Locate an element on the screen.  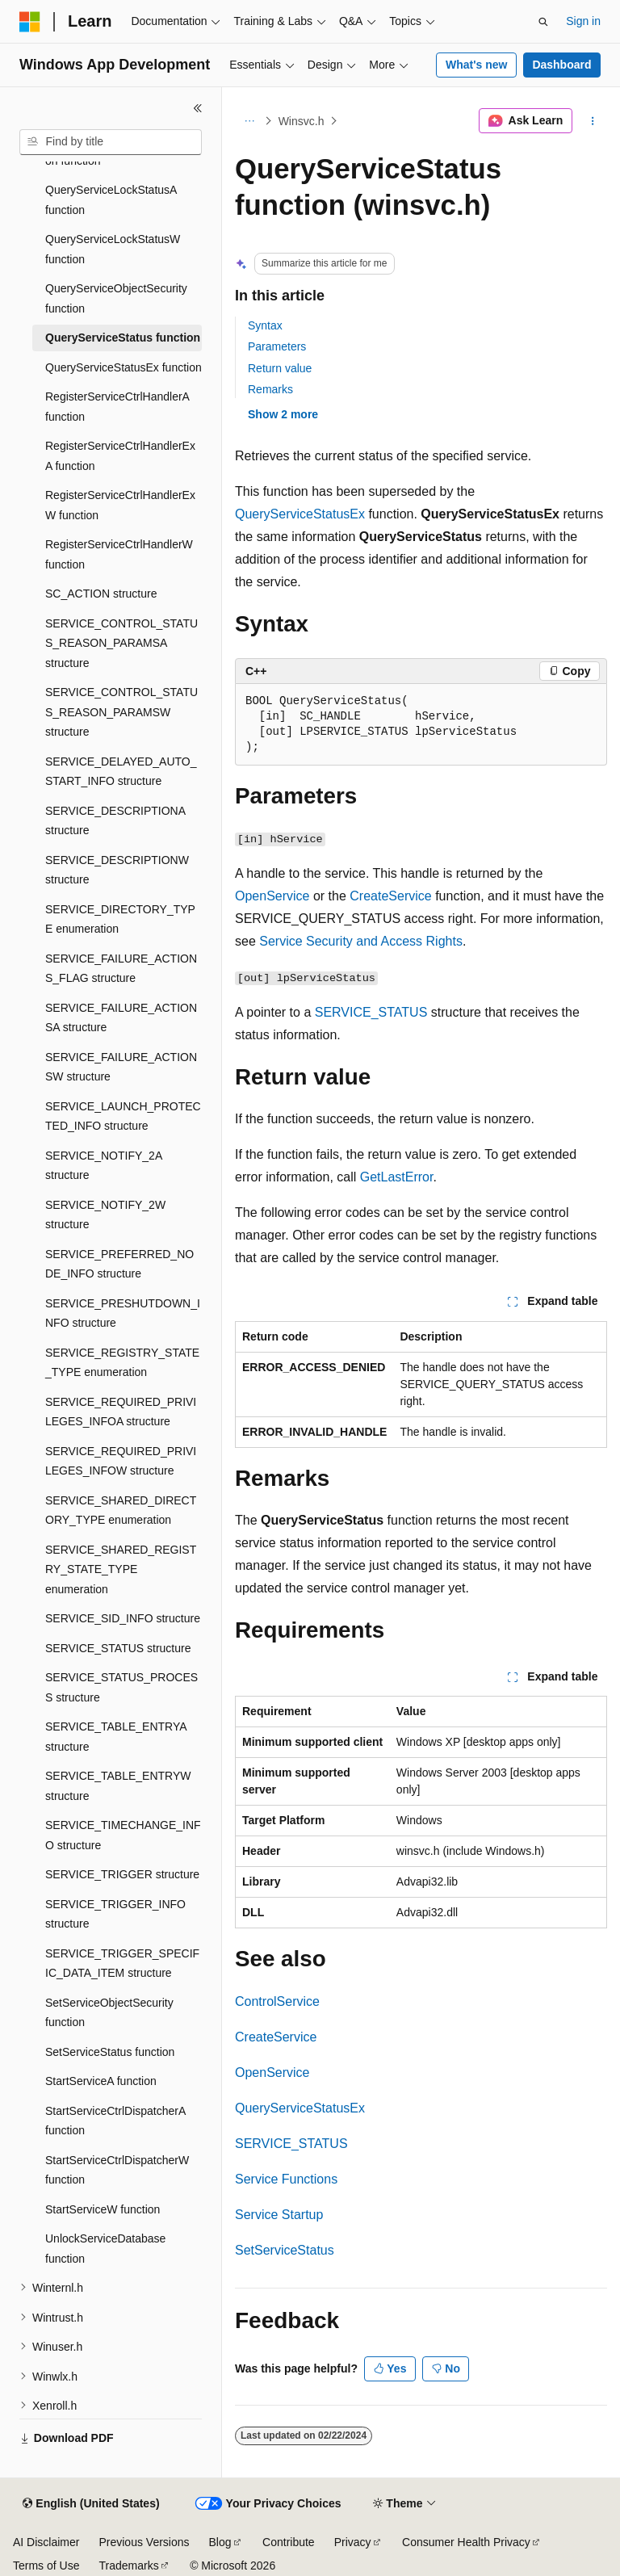
QueryServiceStatus function [treeitem] is located at coordinates (122, 337).